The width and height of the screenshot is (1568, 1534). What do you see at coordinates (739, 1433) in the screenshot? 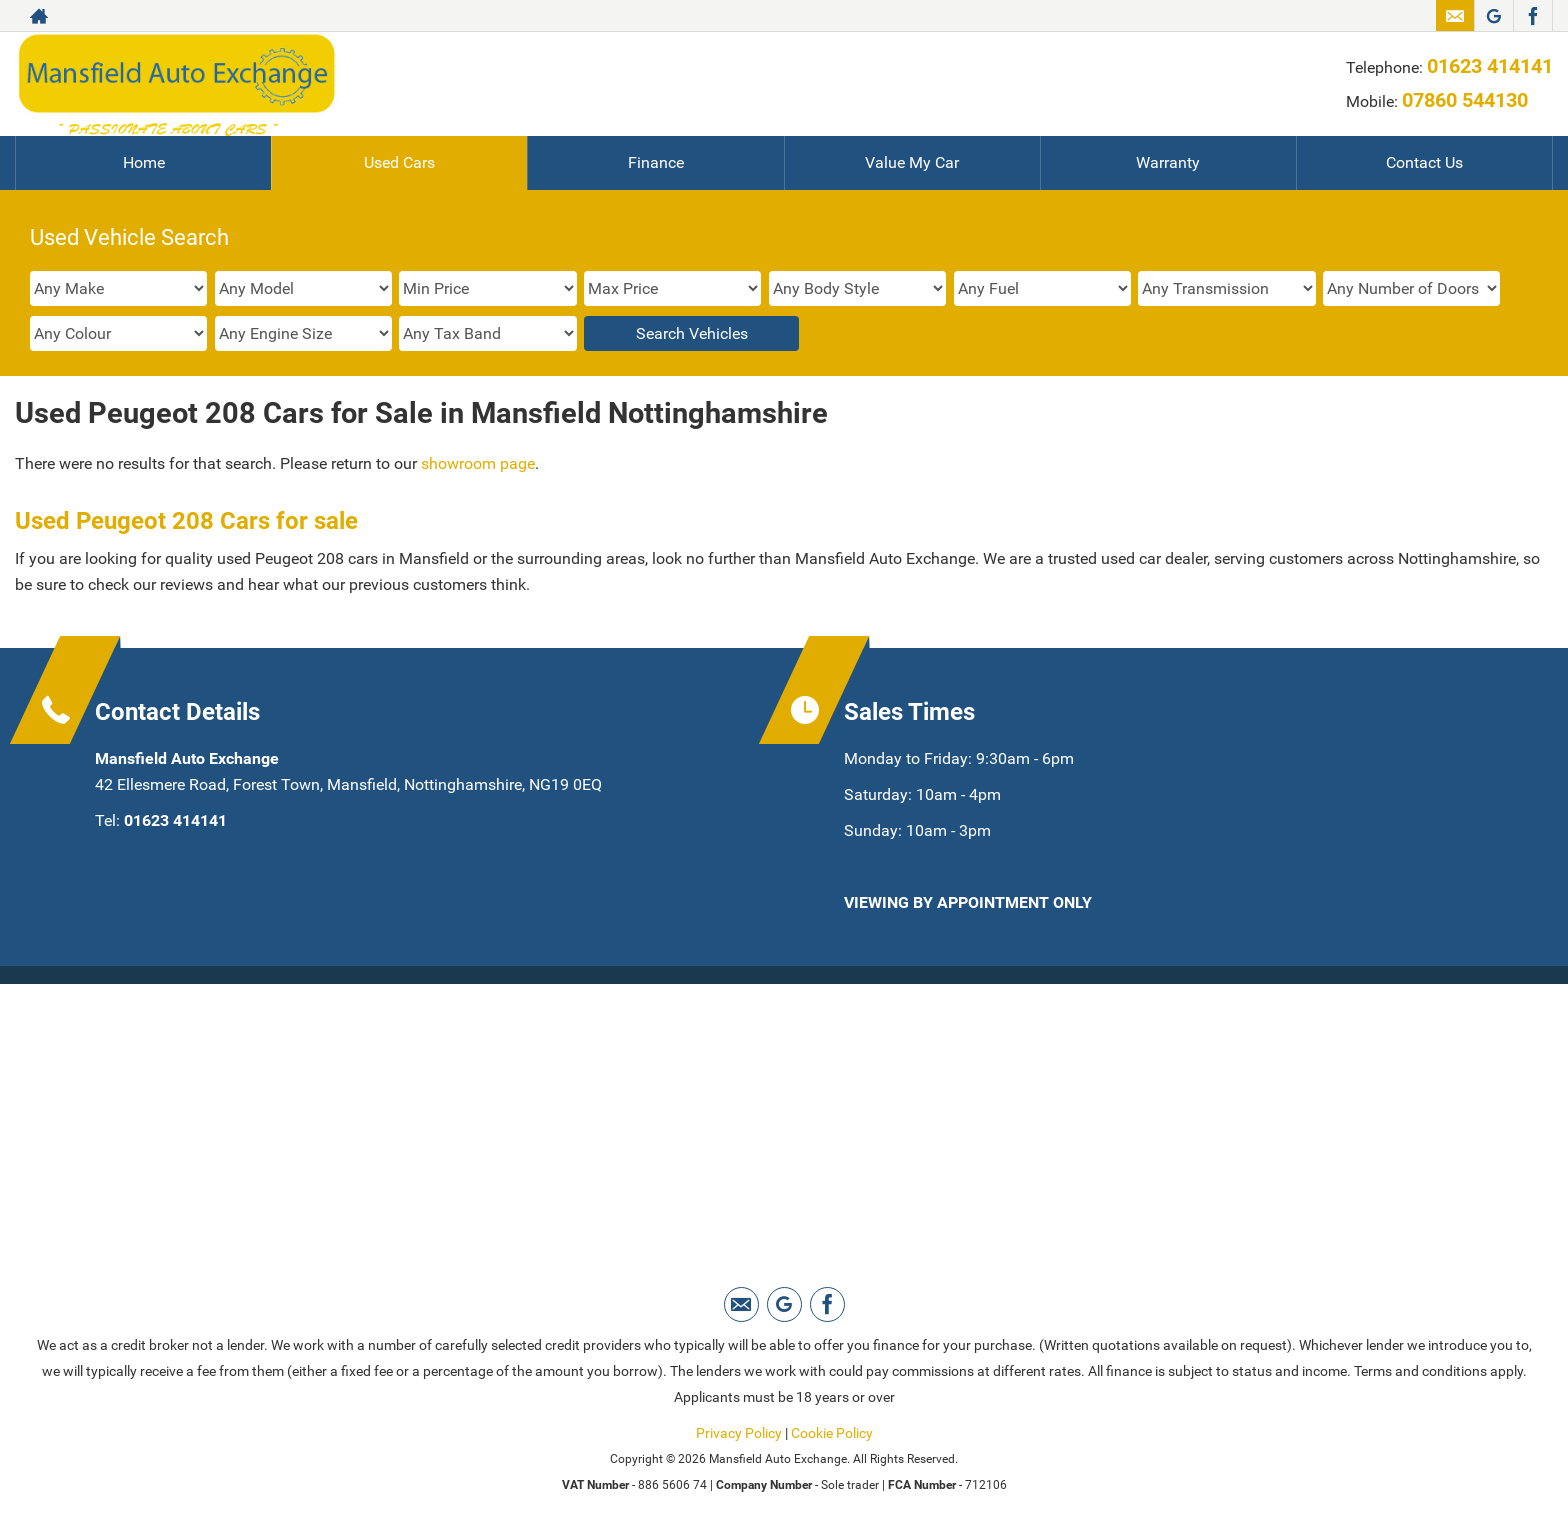
I see `Privacy Policy` at bounding box center [739, 1433].